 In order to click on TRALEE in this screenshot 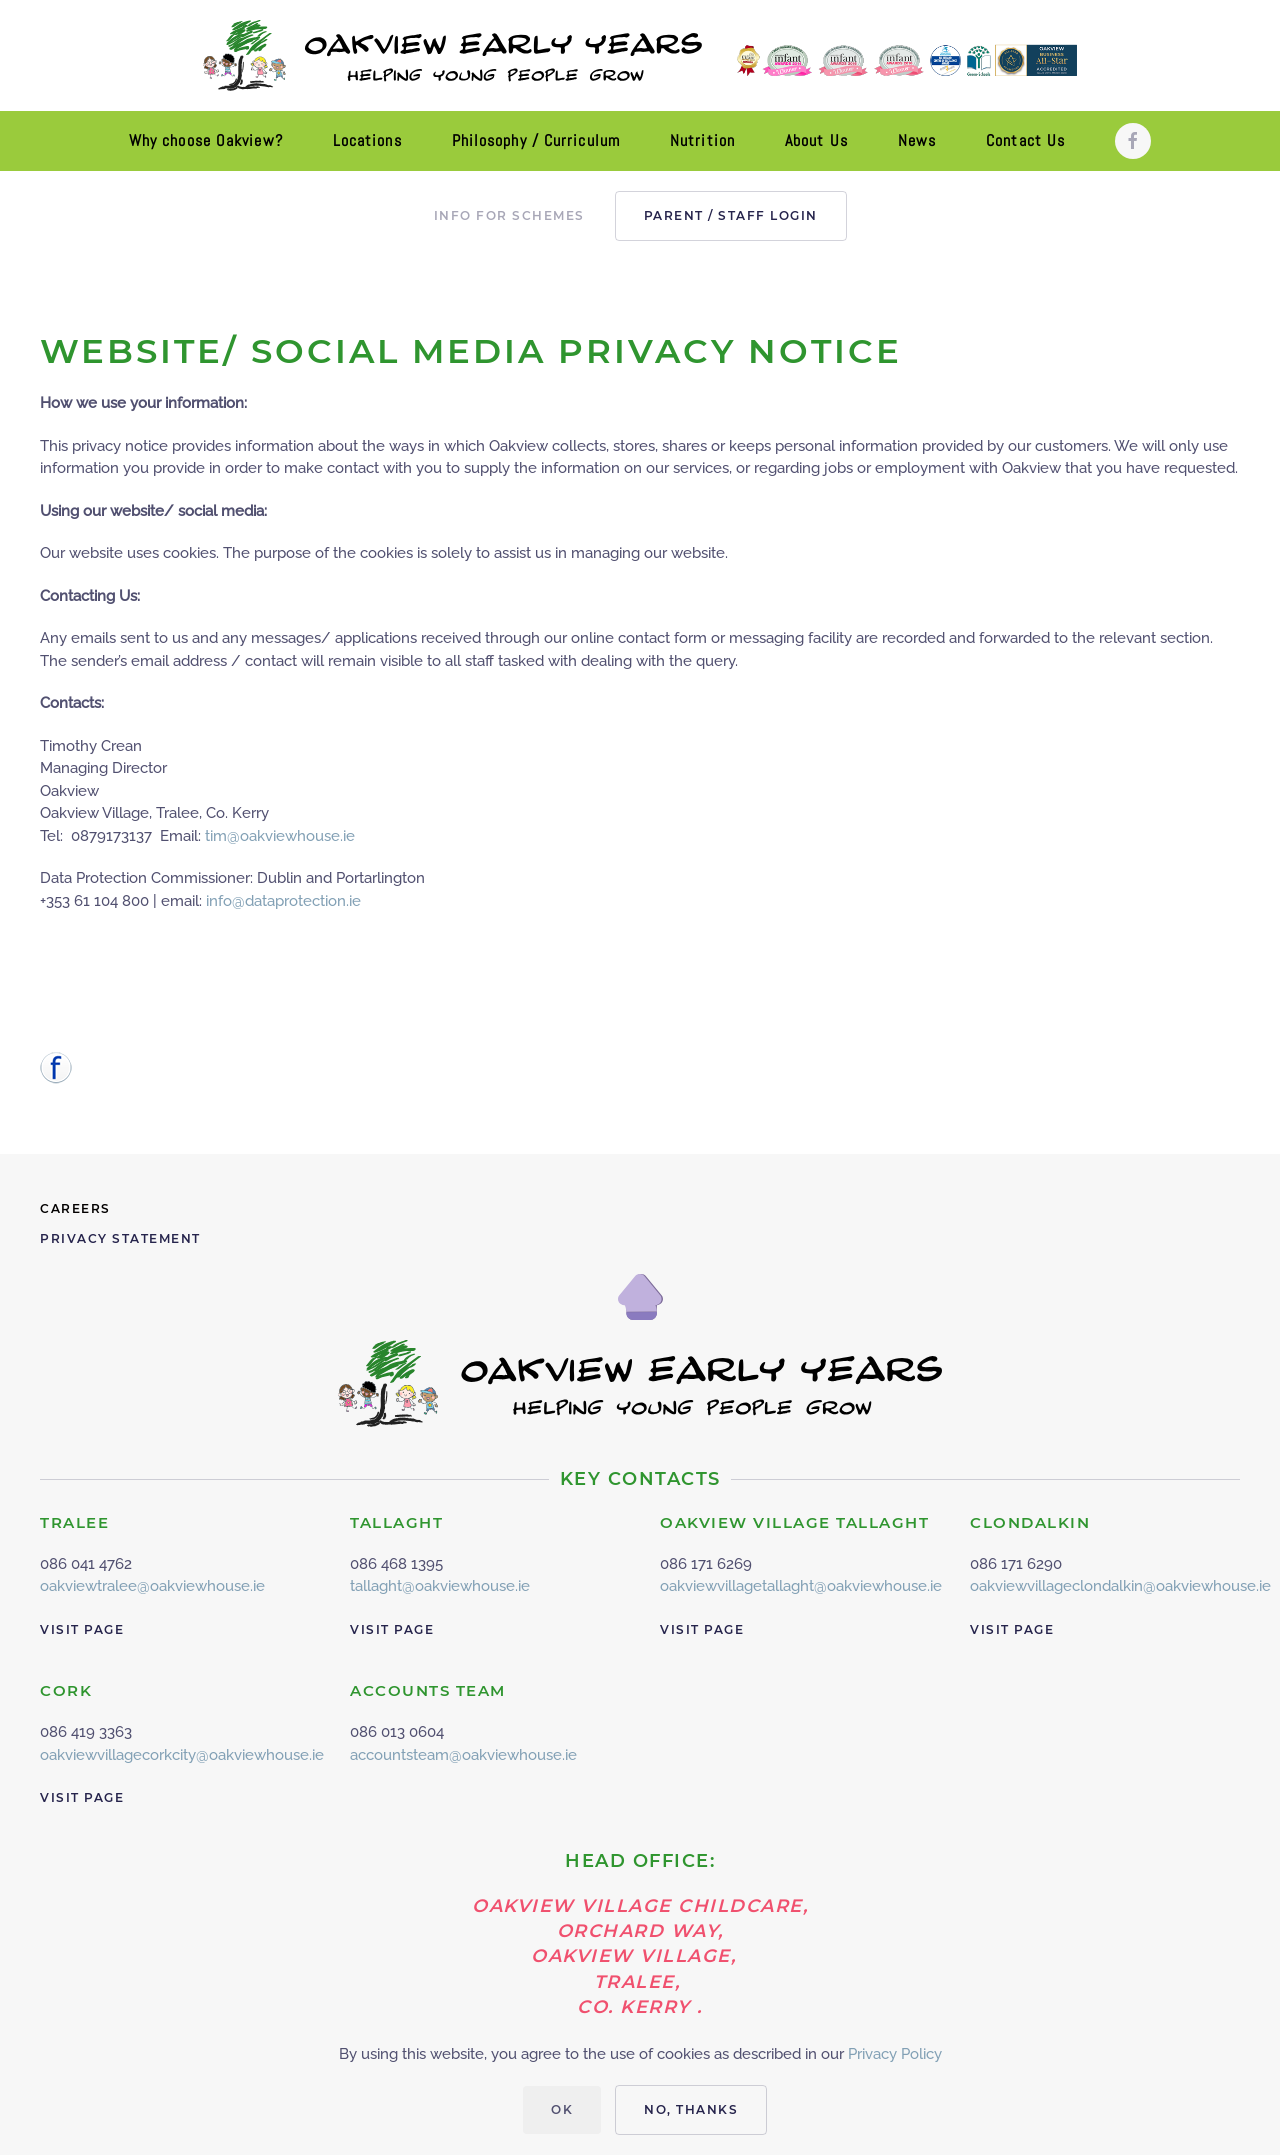, I will do `click(74, 1522)`.